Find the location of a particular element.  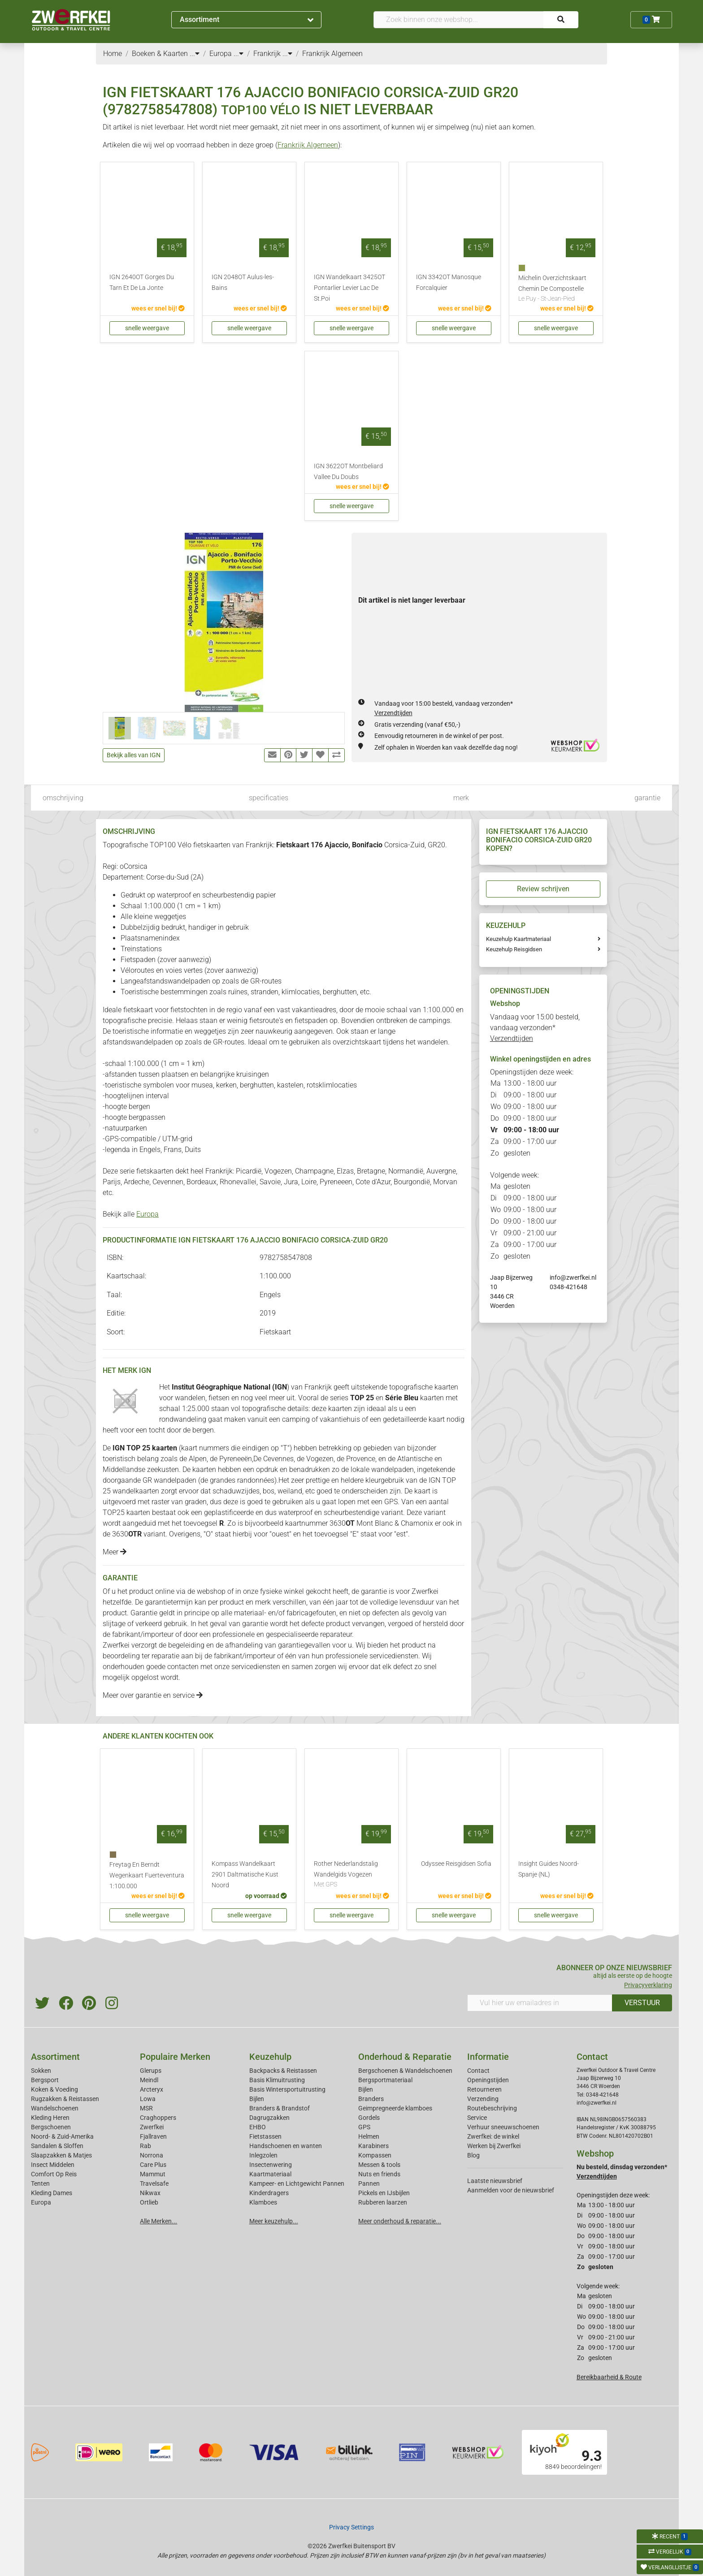

Blog is located at coordinates (473, 2155).